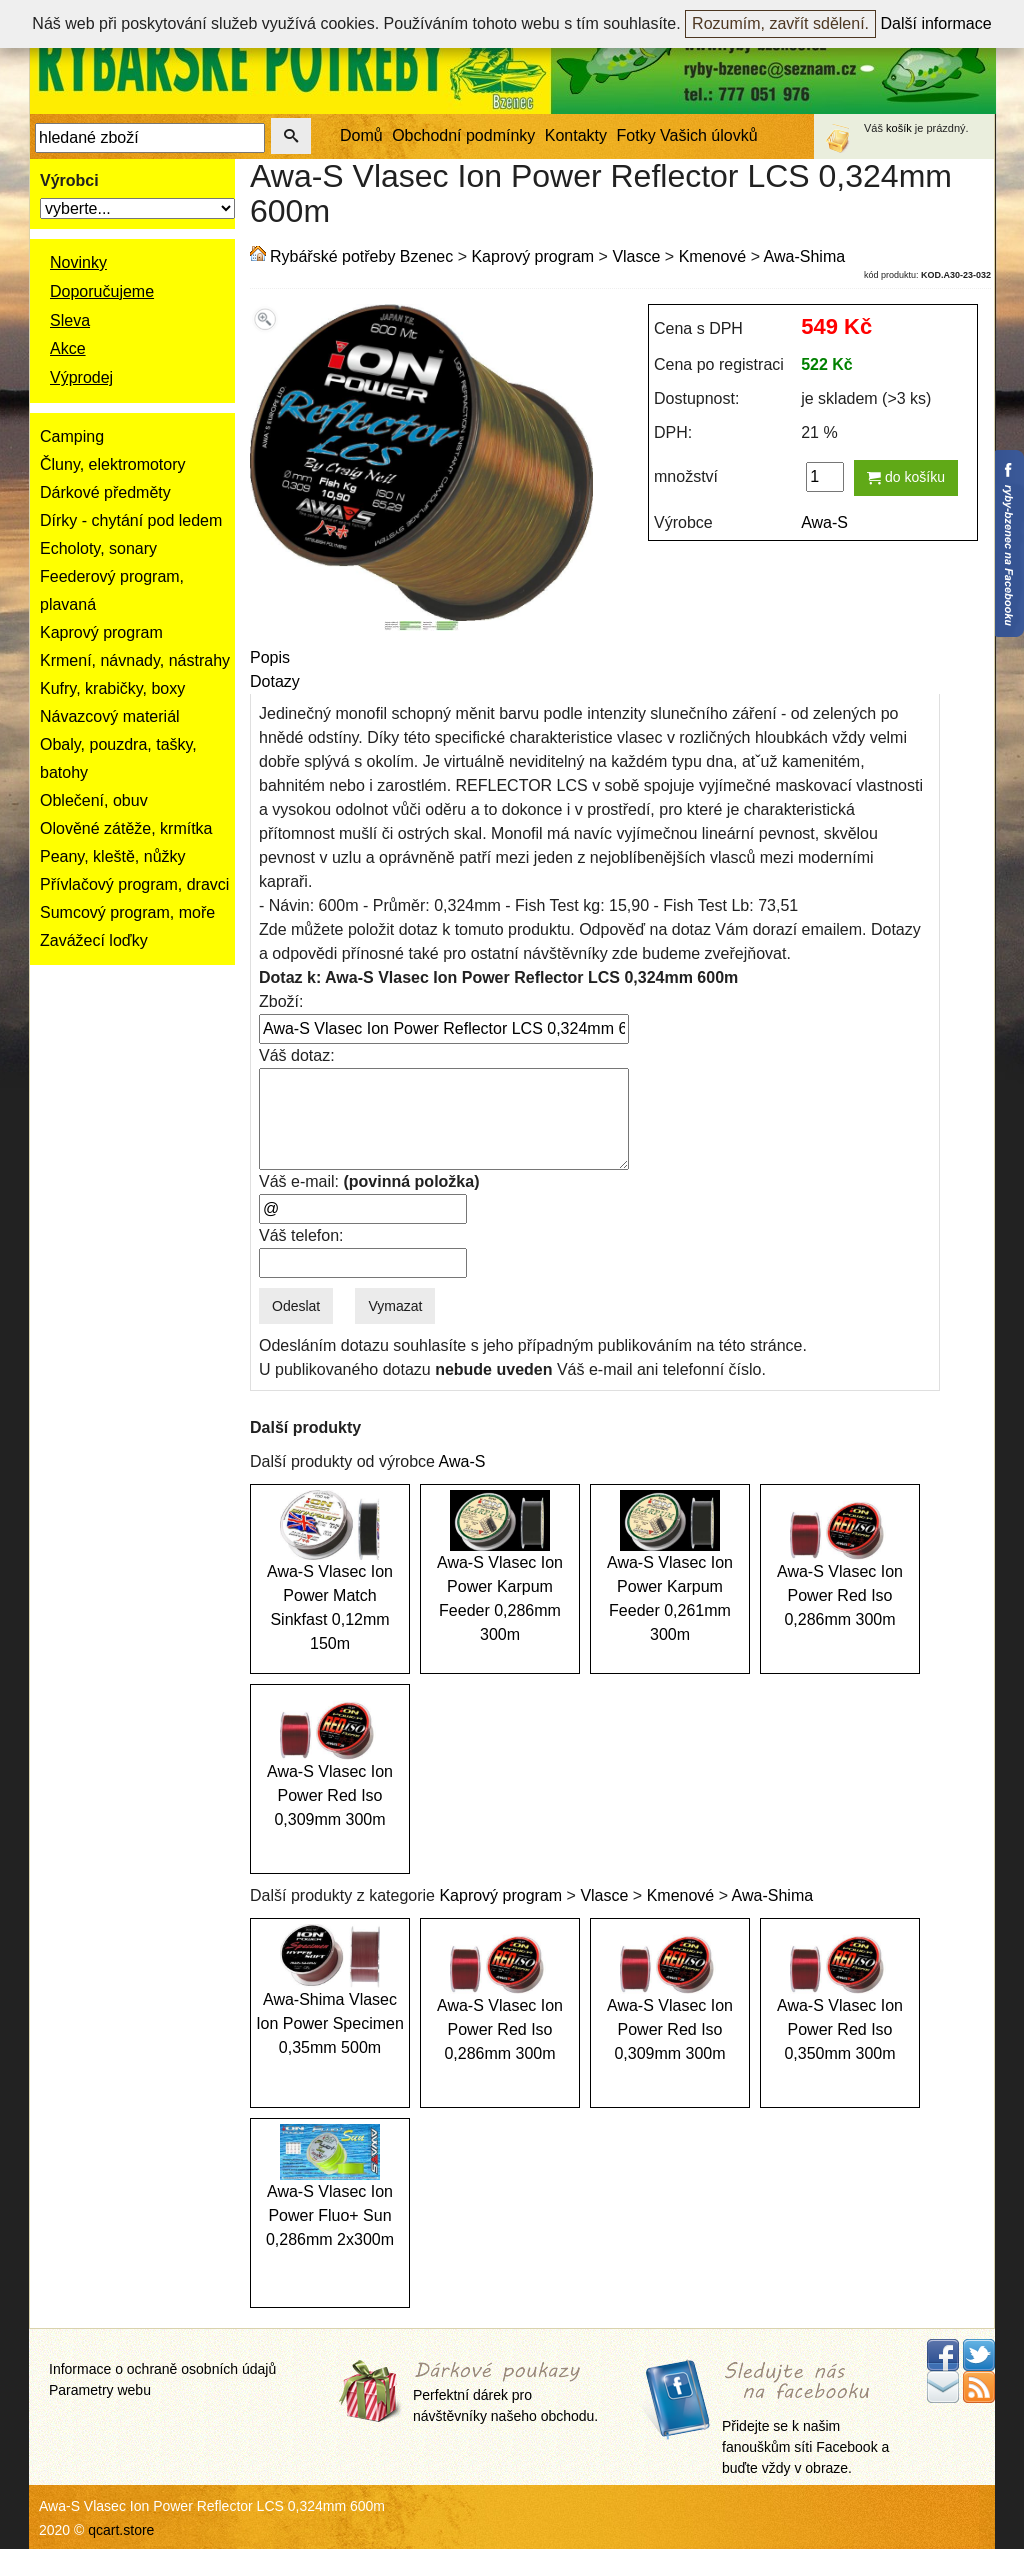 Image resolution: width=1024 pixels, height=2549 pixels. Describe the element at coordinates (463, 135) in the screenshot. I see `Obchodní podmínky` at that location.